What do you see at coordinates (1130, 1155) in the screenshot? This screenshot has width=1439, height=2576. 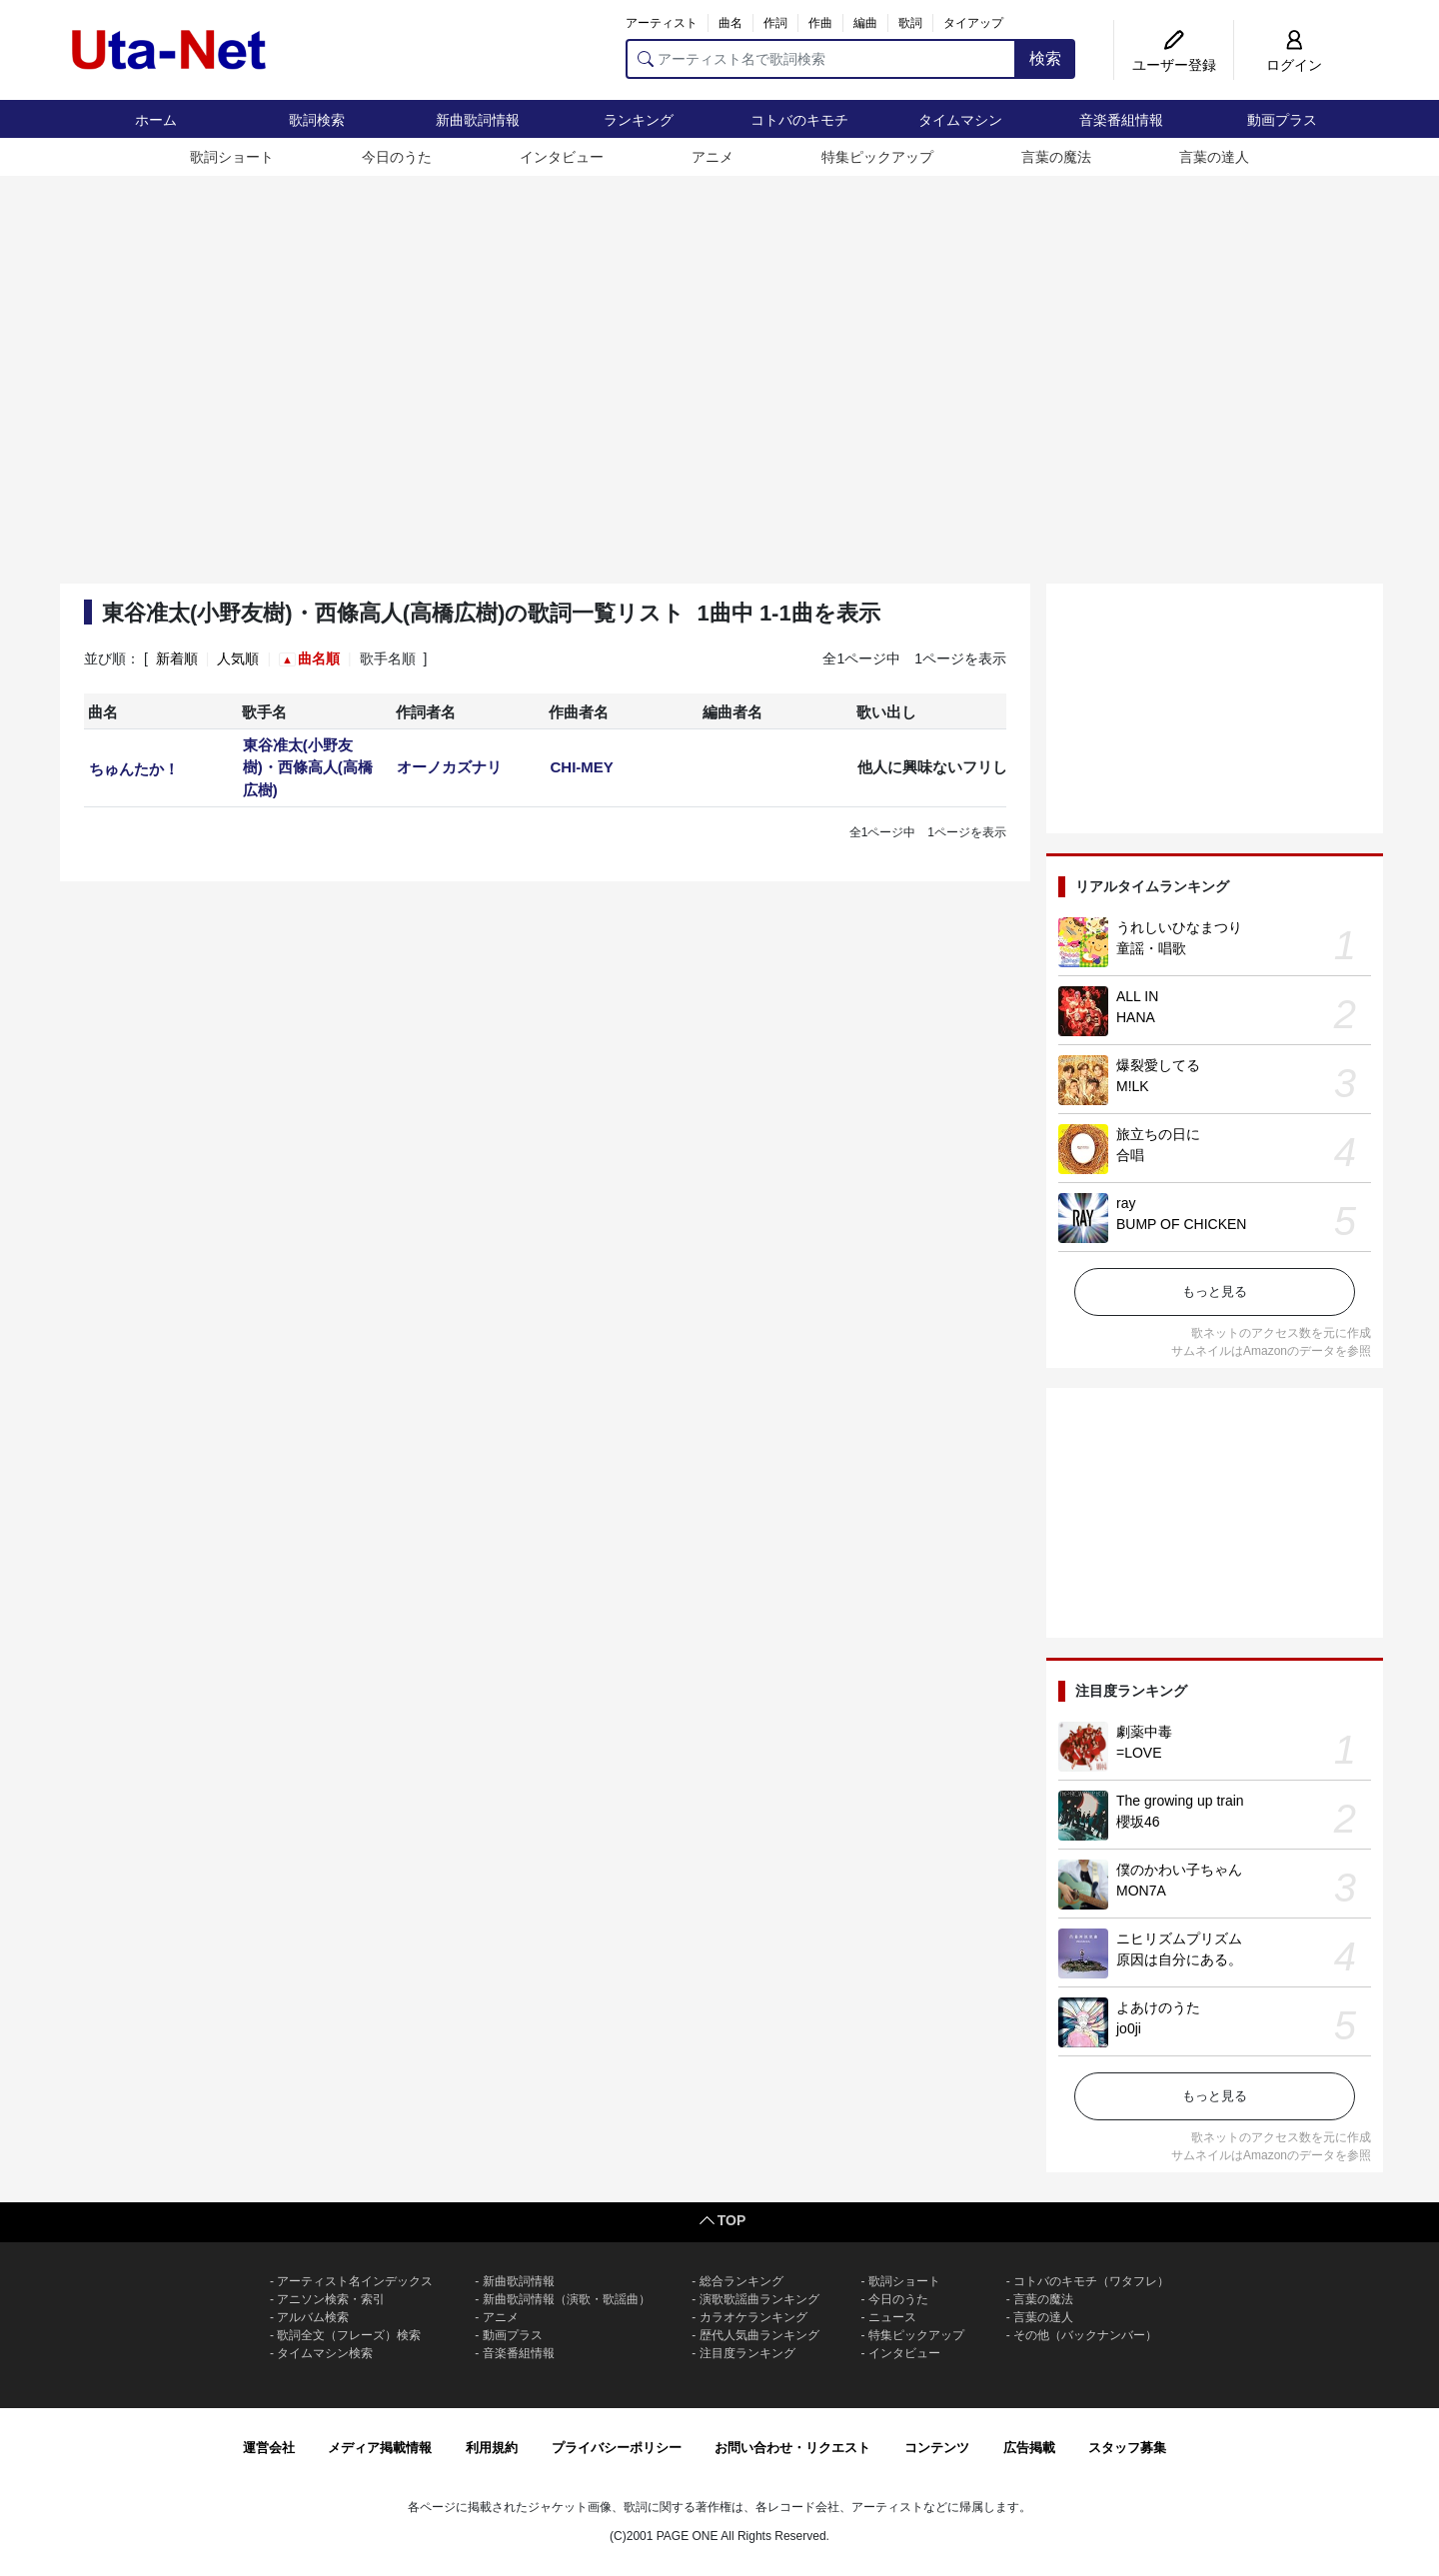 I see `合唱` at bounding box center [1130, 1155].